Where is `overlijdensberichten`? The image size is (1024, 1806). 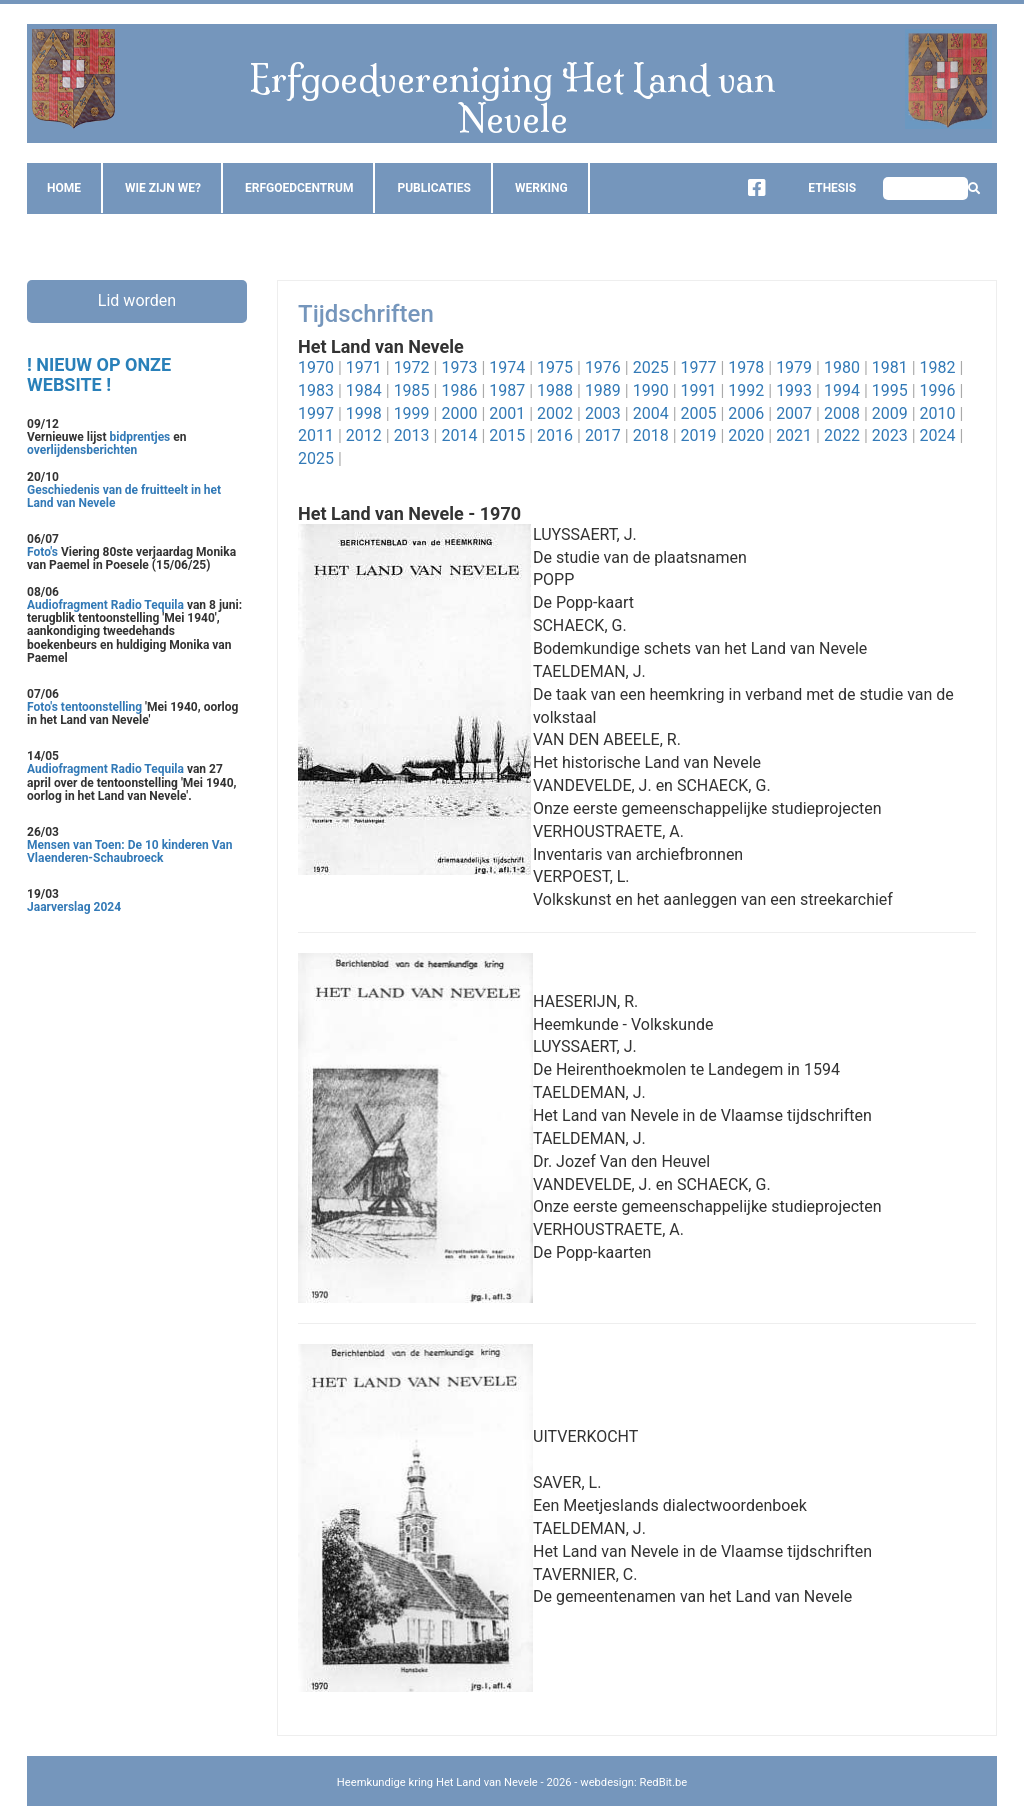
overlijdensberichten is located at coordinates (82, 450).